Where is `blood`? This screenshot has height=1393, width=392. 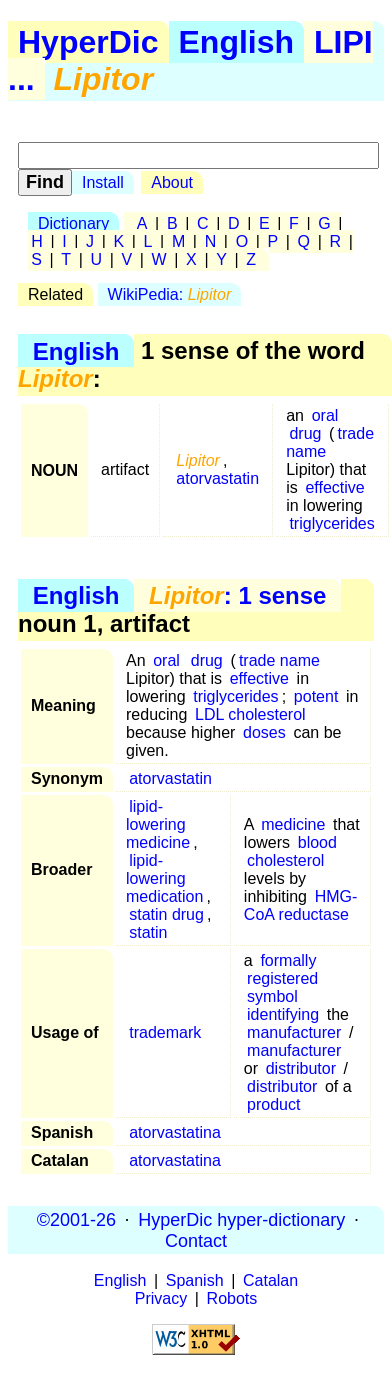
blood is located at coordinates (317, 842).